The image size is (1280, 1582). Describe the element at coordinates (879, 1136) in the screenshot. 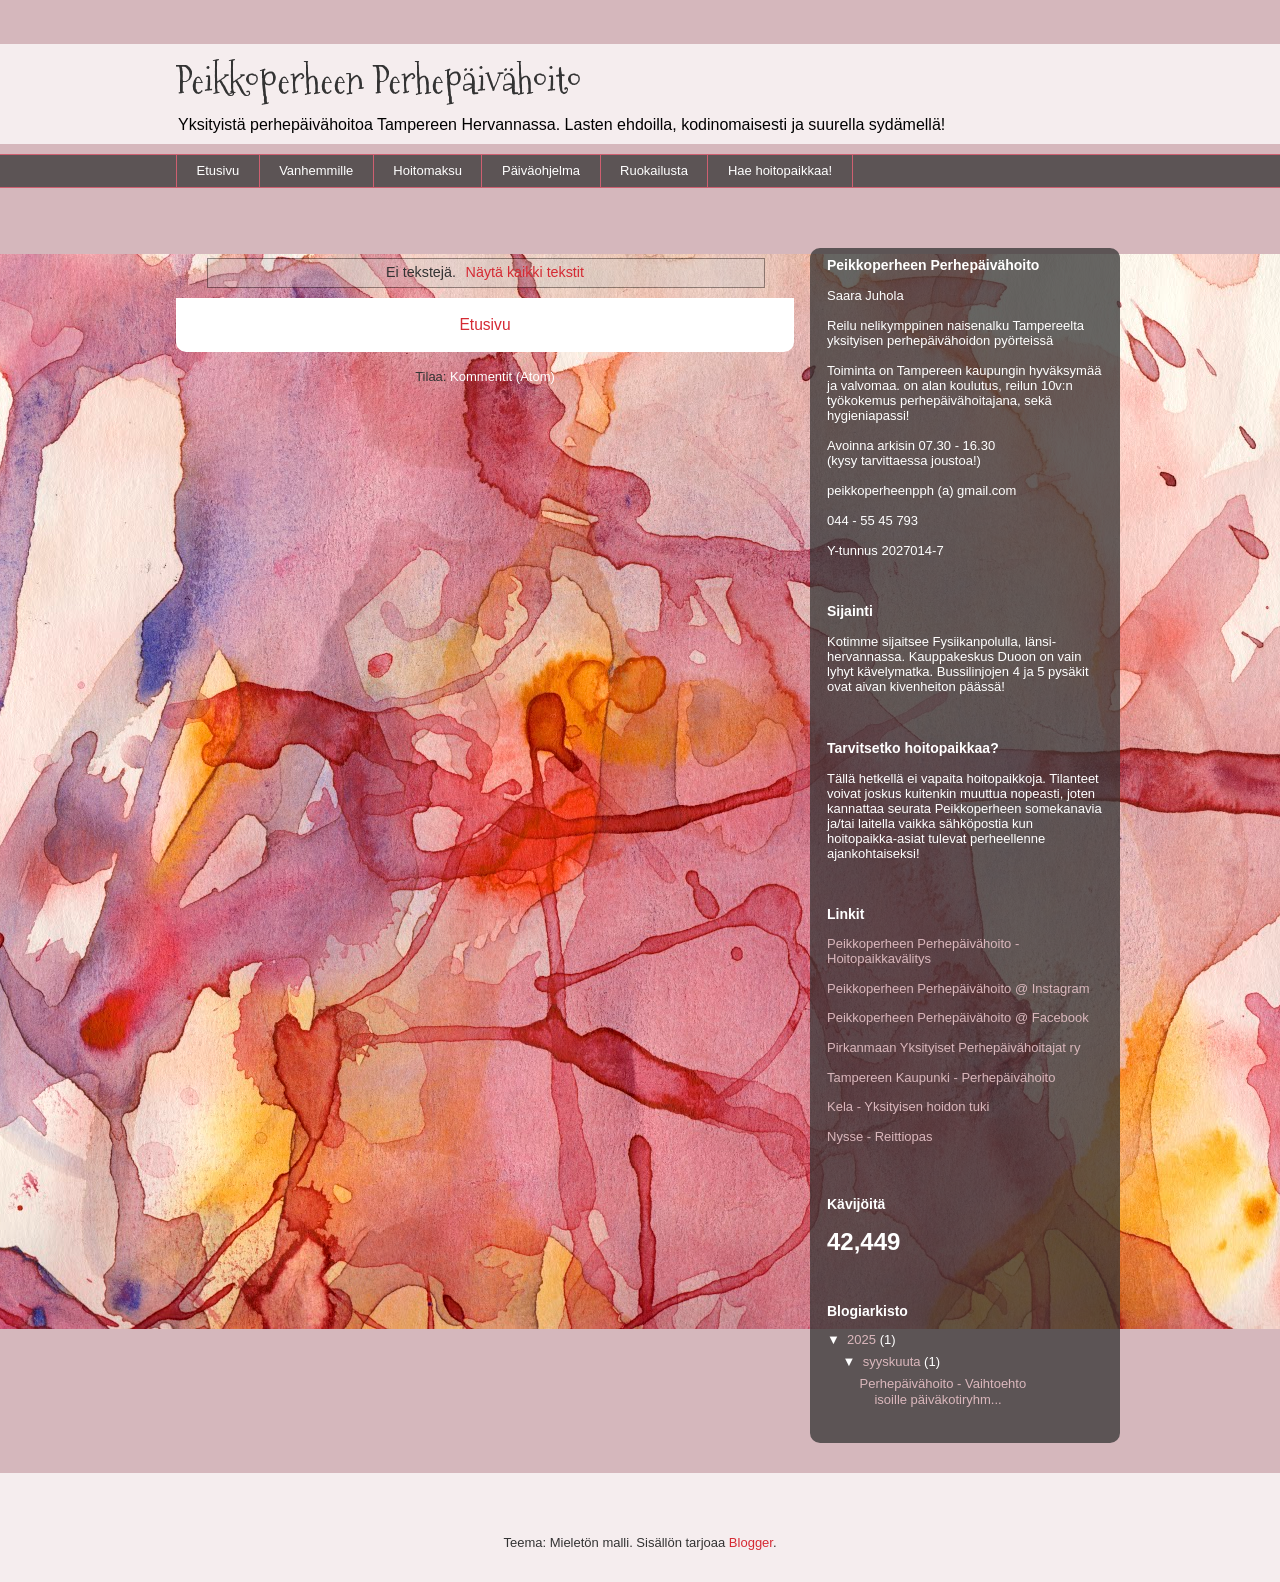

I see `Nysse - Reittiopas` at that location.